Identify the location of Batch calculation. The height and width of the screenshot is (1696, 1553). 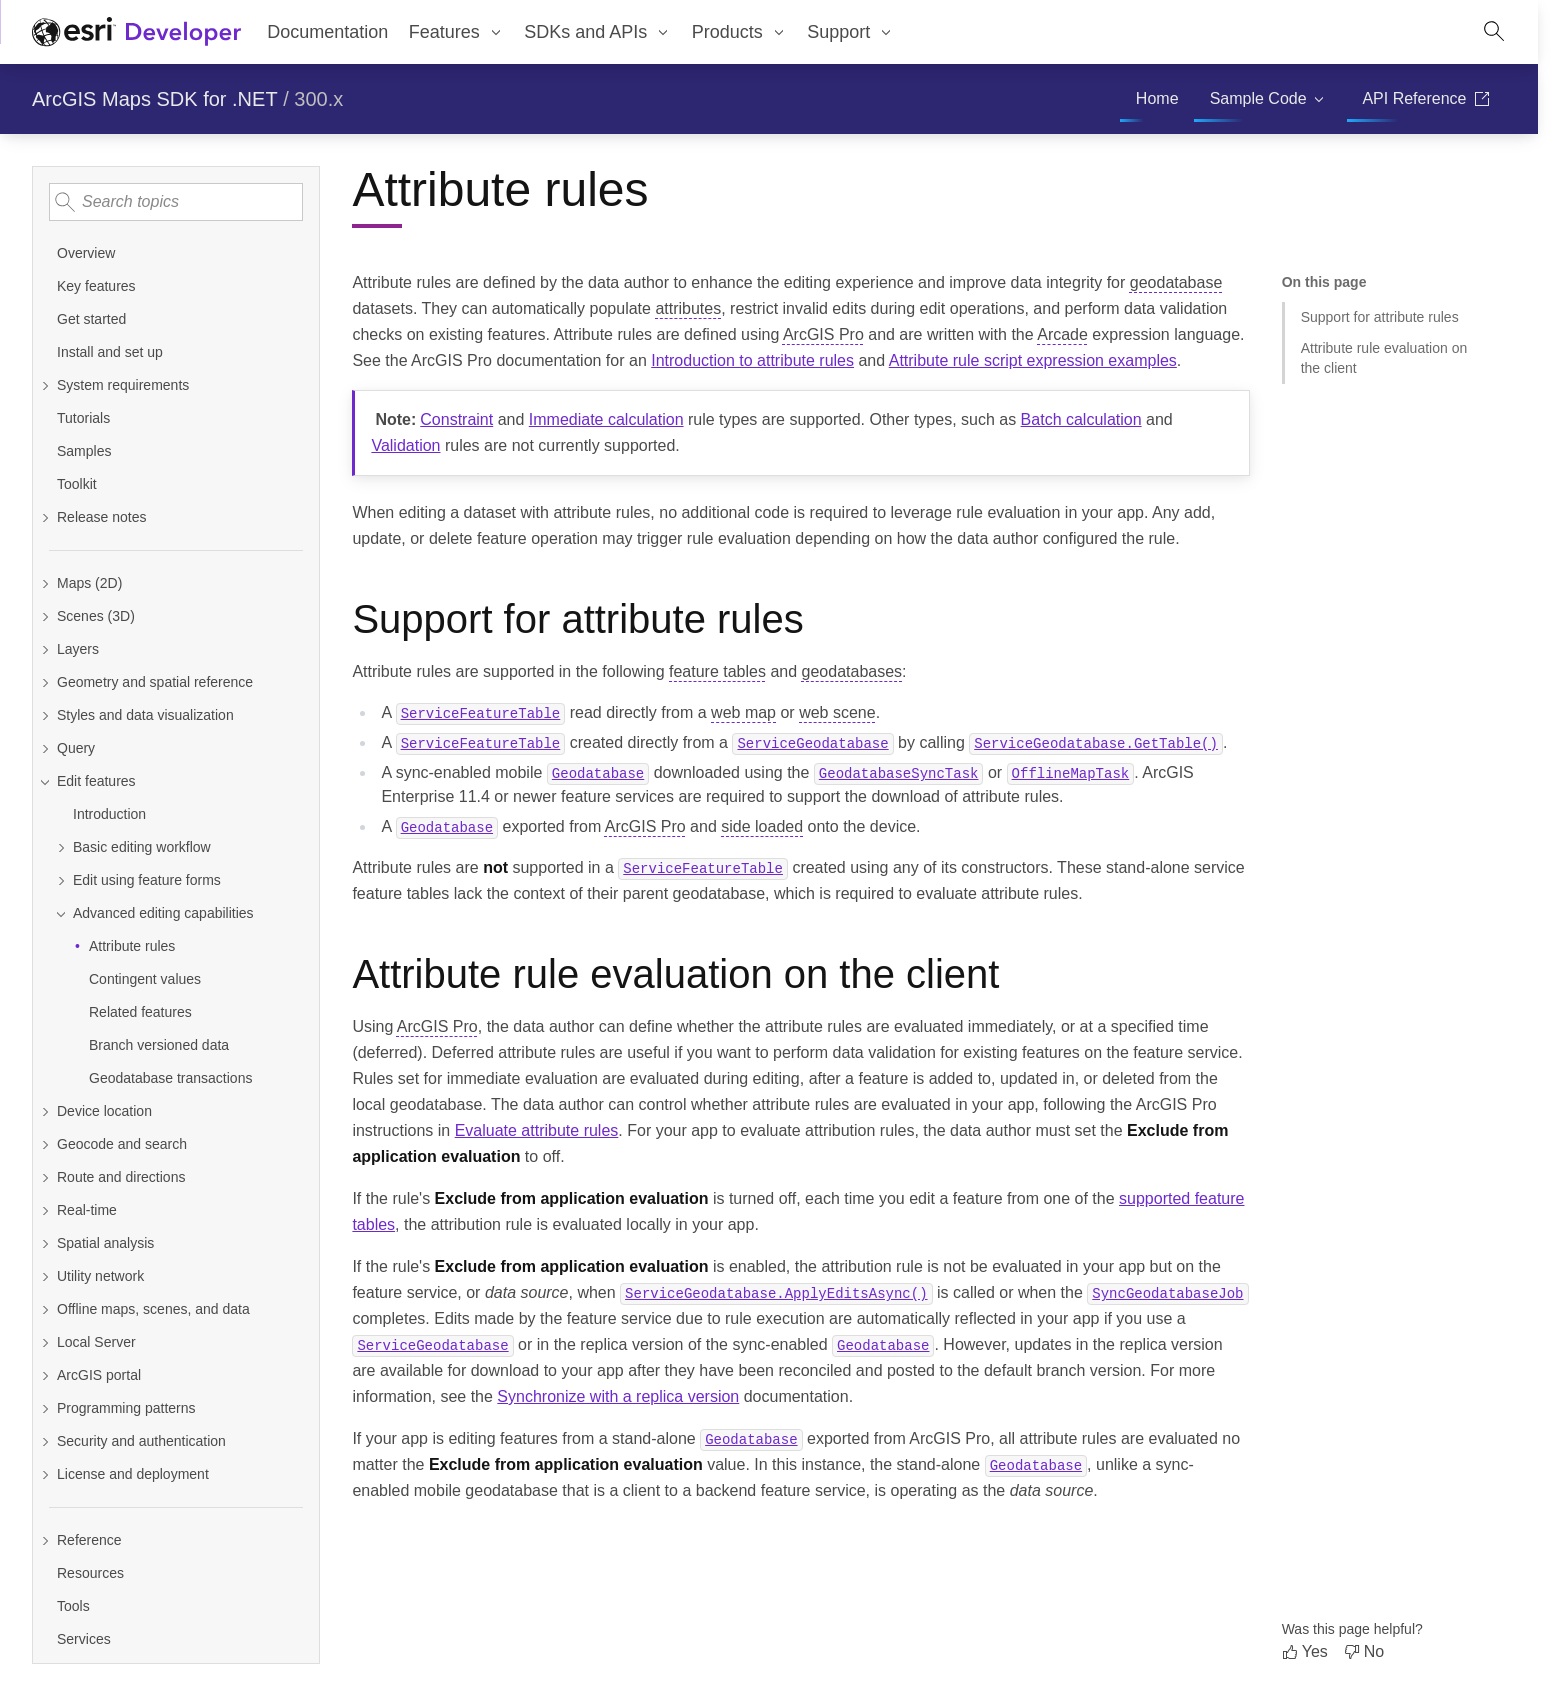
(1081, 419).